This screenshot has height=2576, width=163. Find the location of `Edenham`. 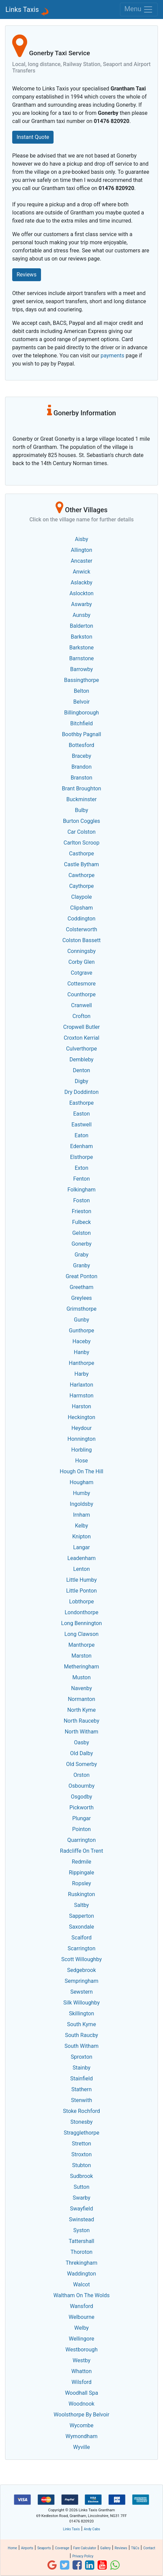

Edenham is located at coordinates (81, 1146).